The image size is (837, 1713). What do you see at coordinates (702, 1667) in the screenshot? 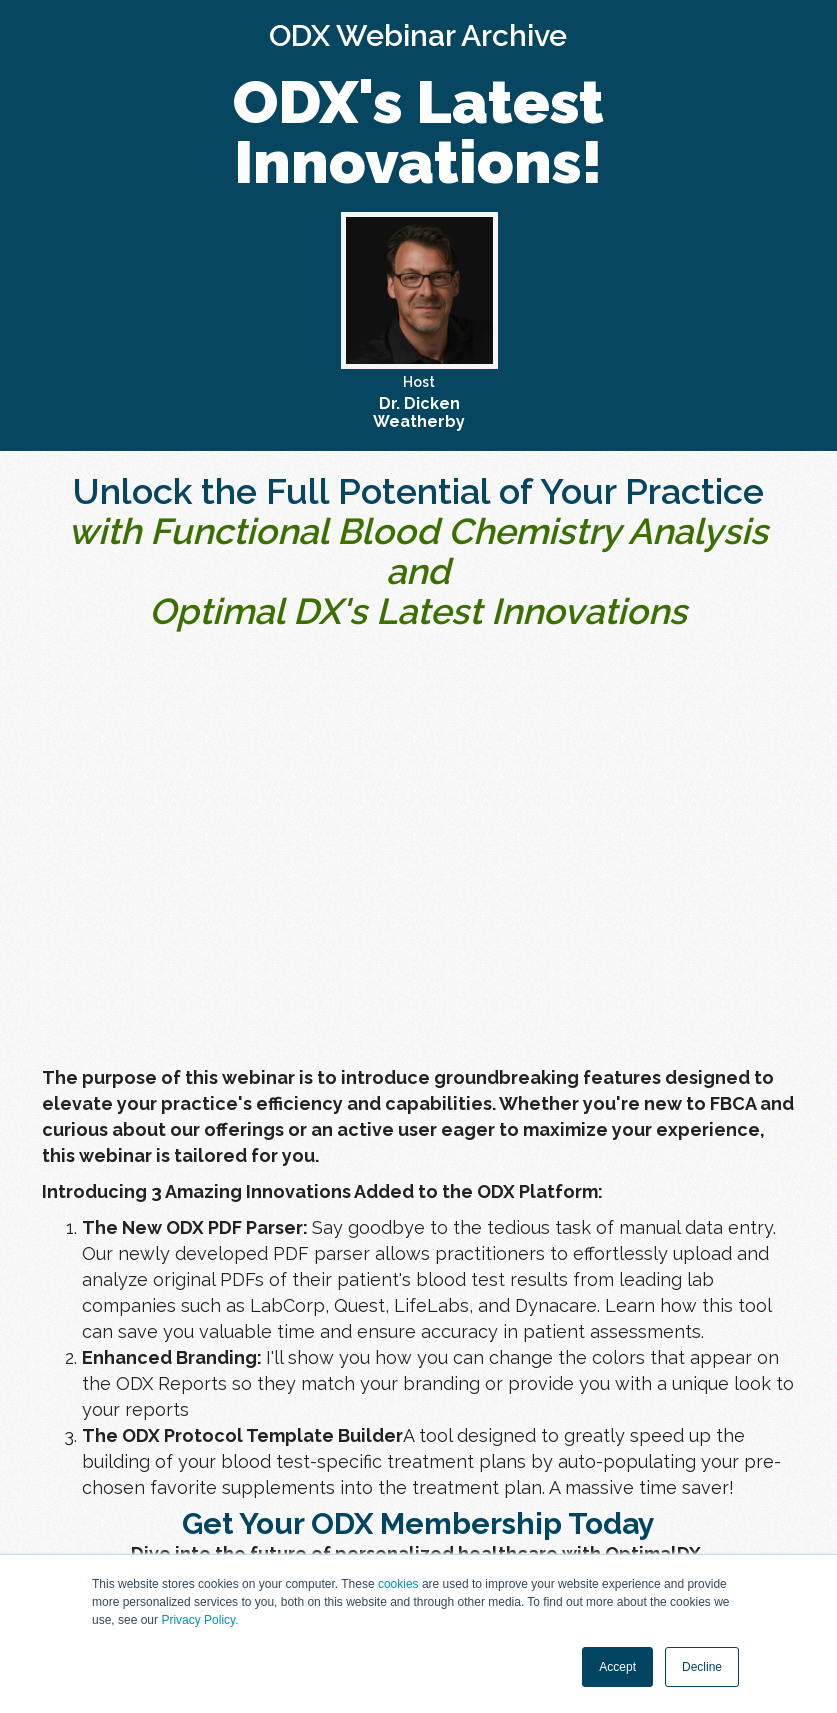
I see `Decline [button]` at bounding box center [702, 1667].